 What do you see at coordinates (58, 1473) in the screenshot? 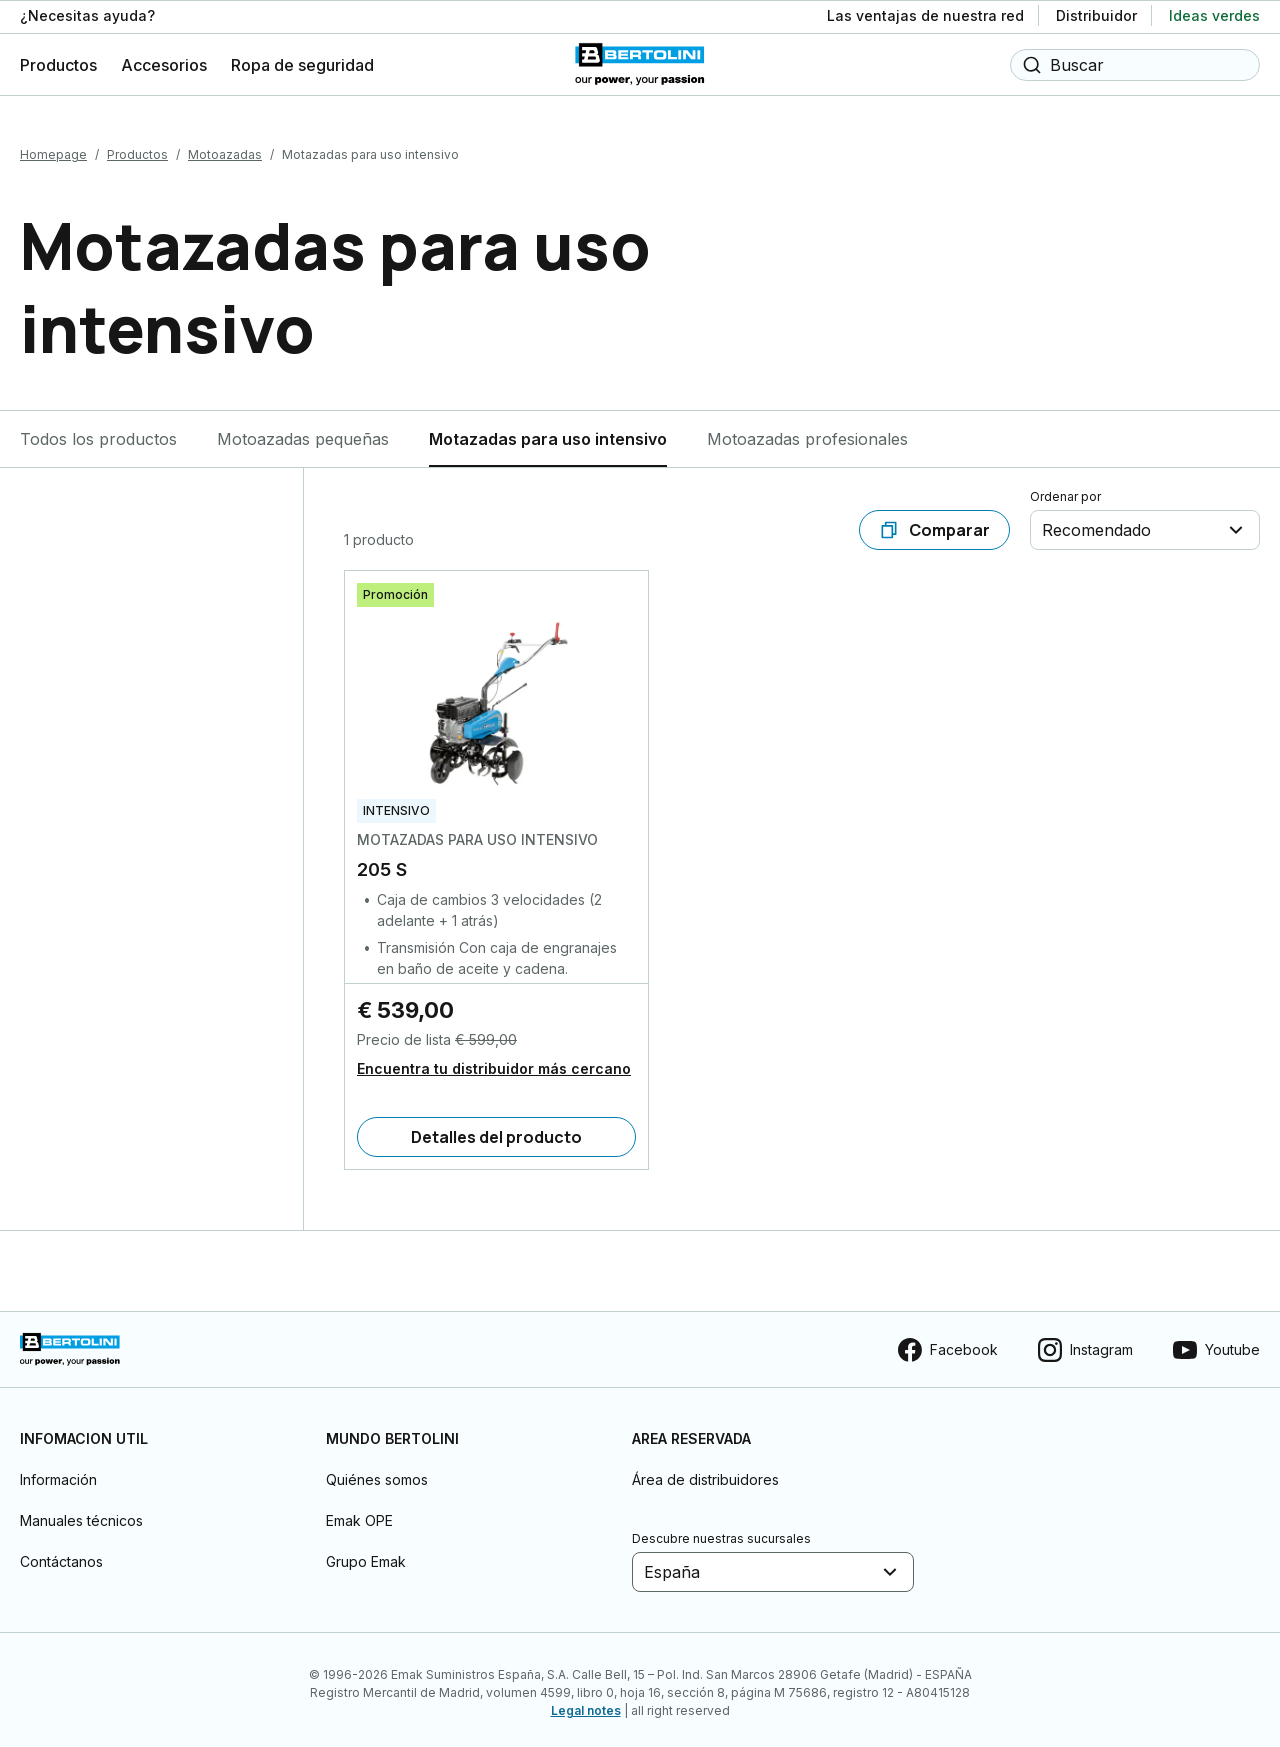
I see `Información` at bounding box center [58, 1473].